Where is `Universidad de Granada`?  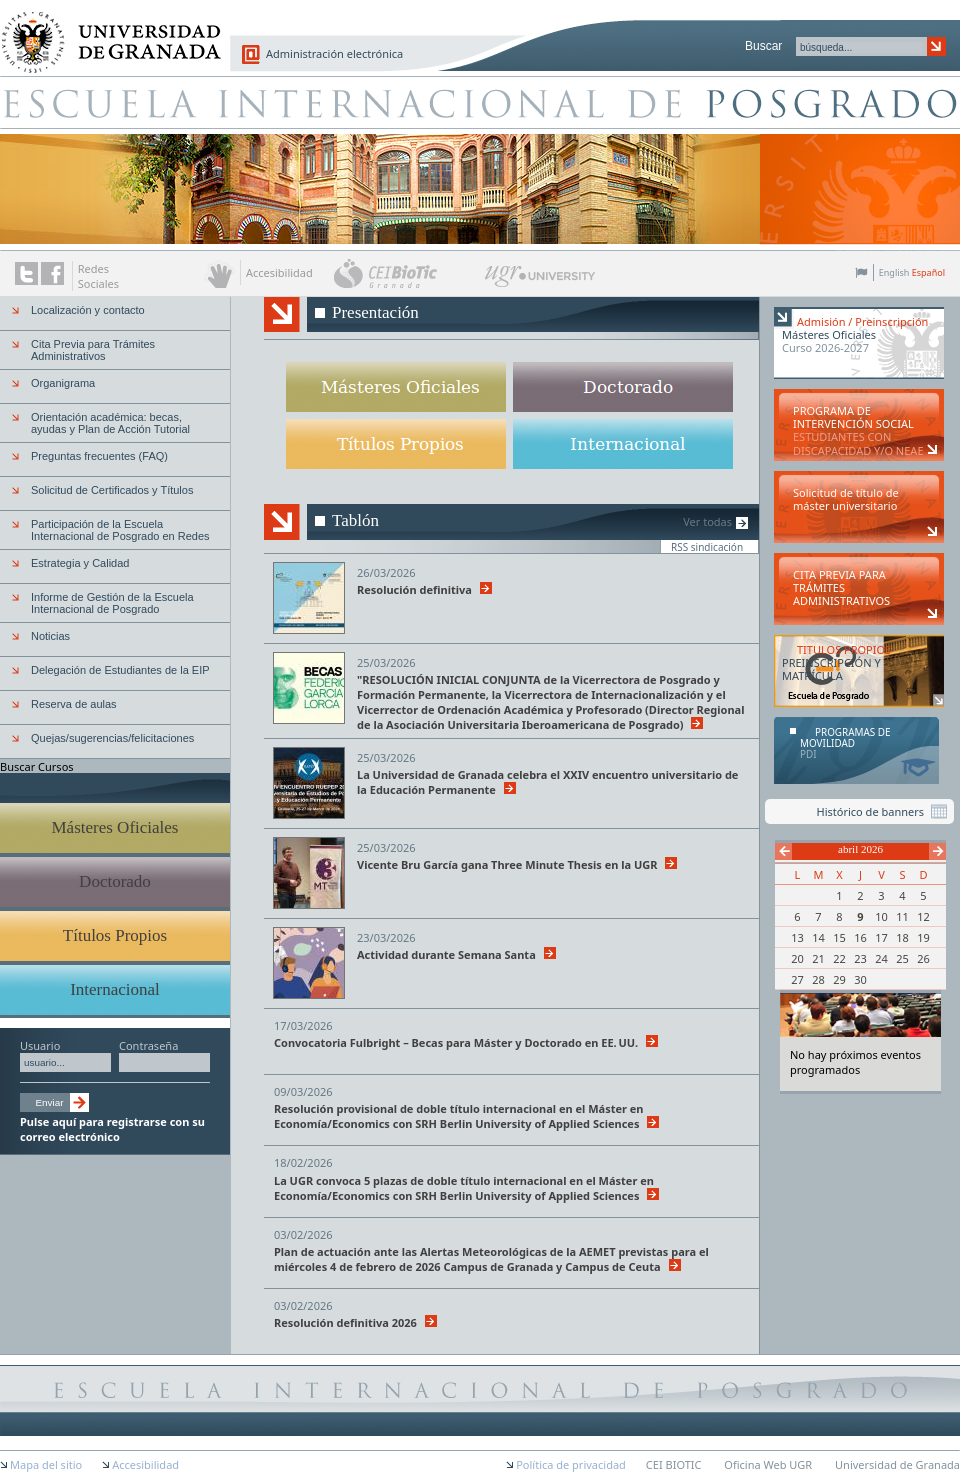
Universidad de Granada is located at coordinates (104, 31).